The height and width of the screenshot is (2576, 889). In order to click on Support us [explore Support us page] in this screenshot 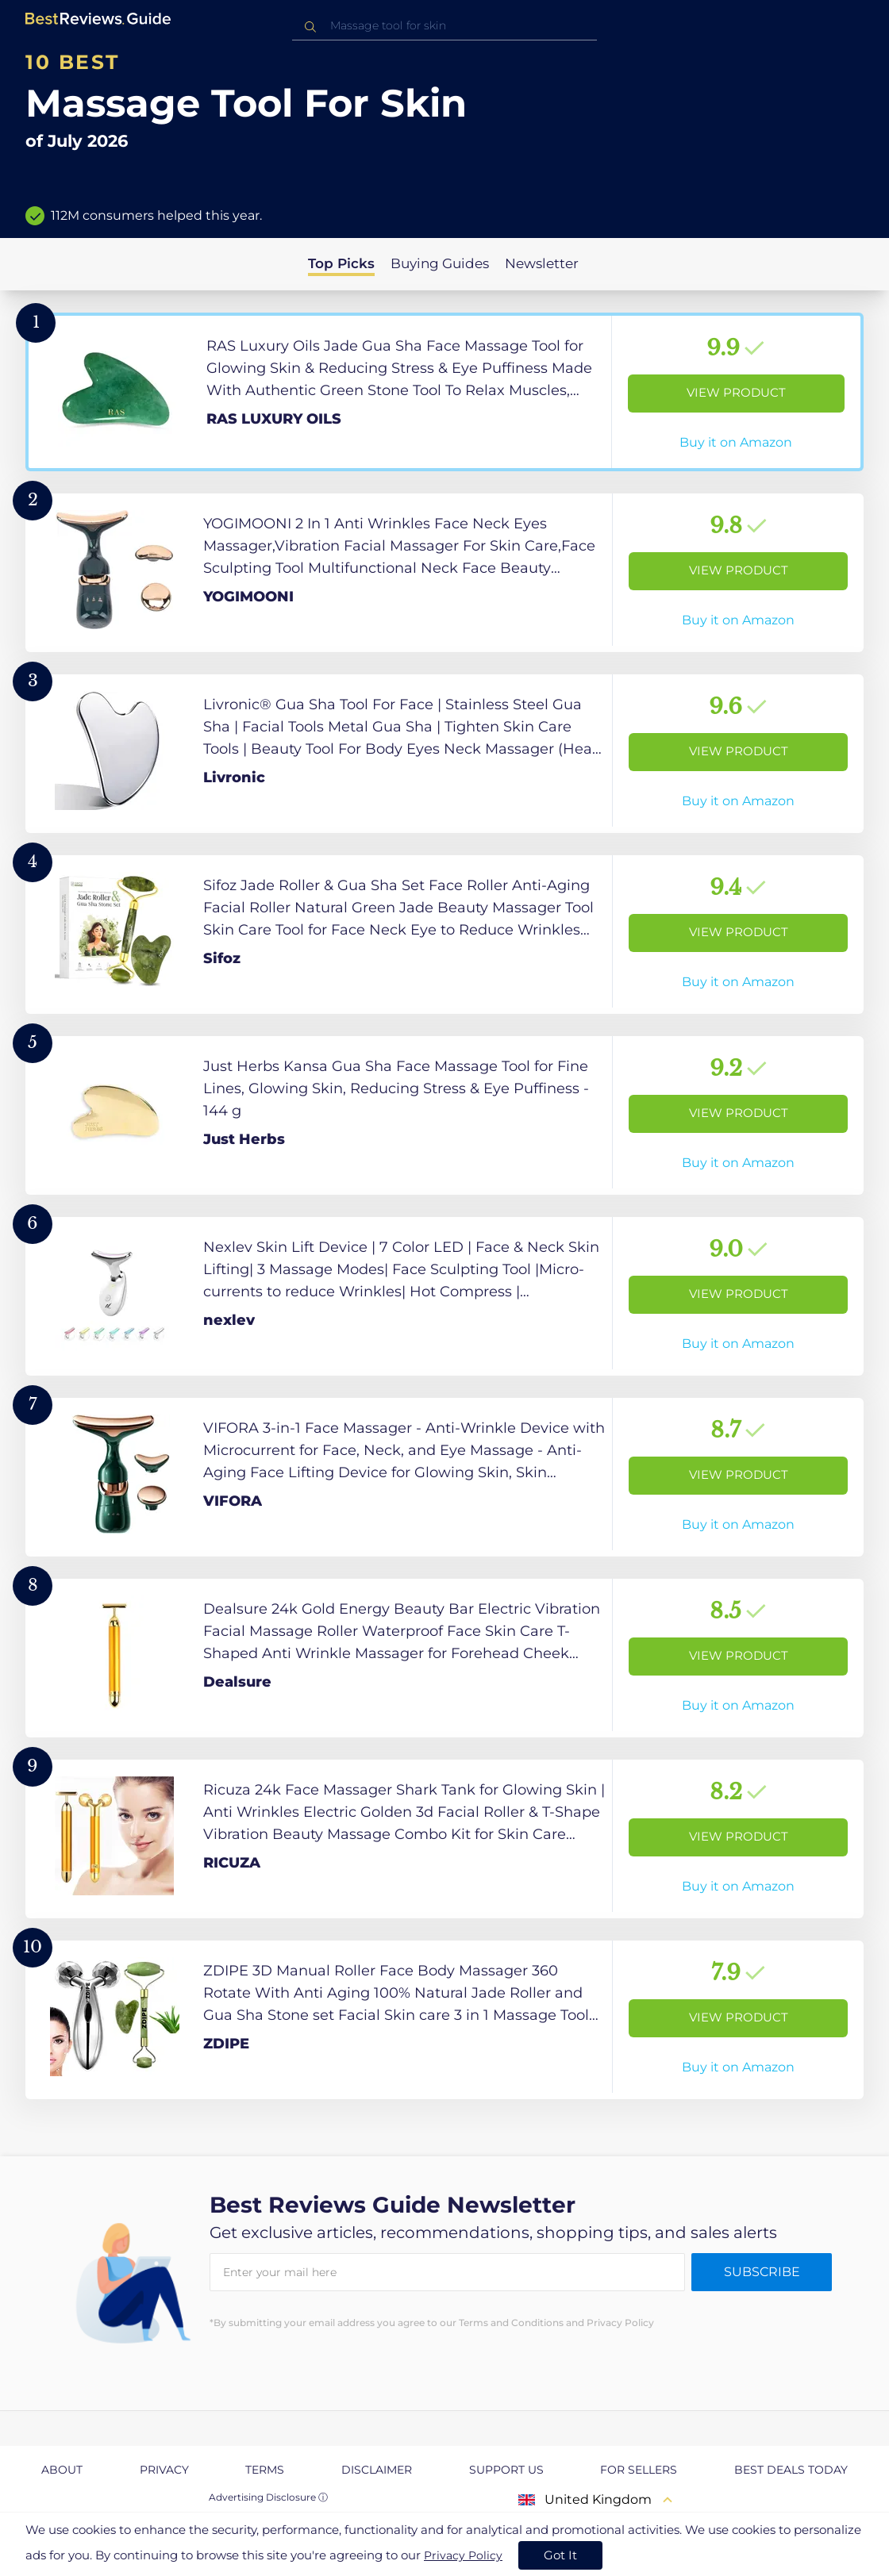, I will do `click(506, 2470)`.